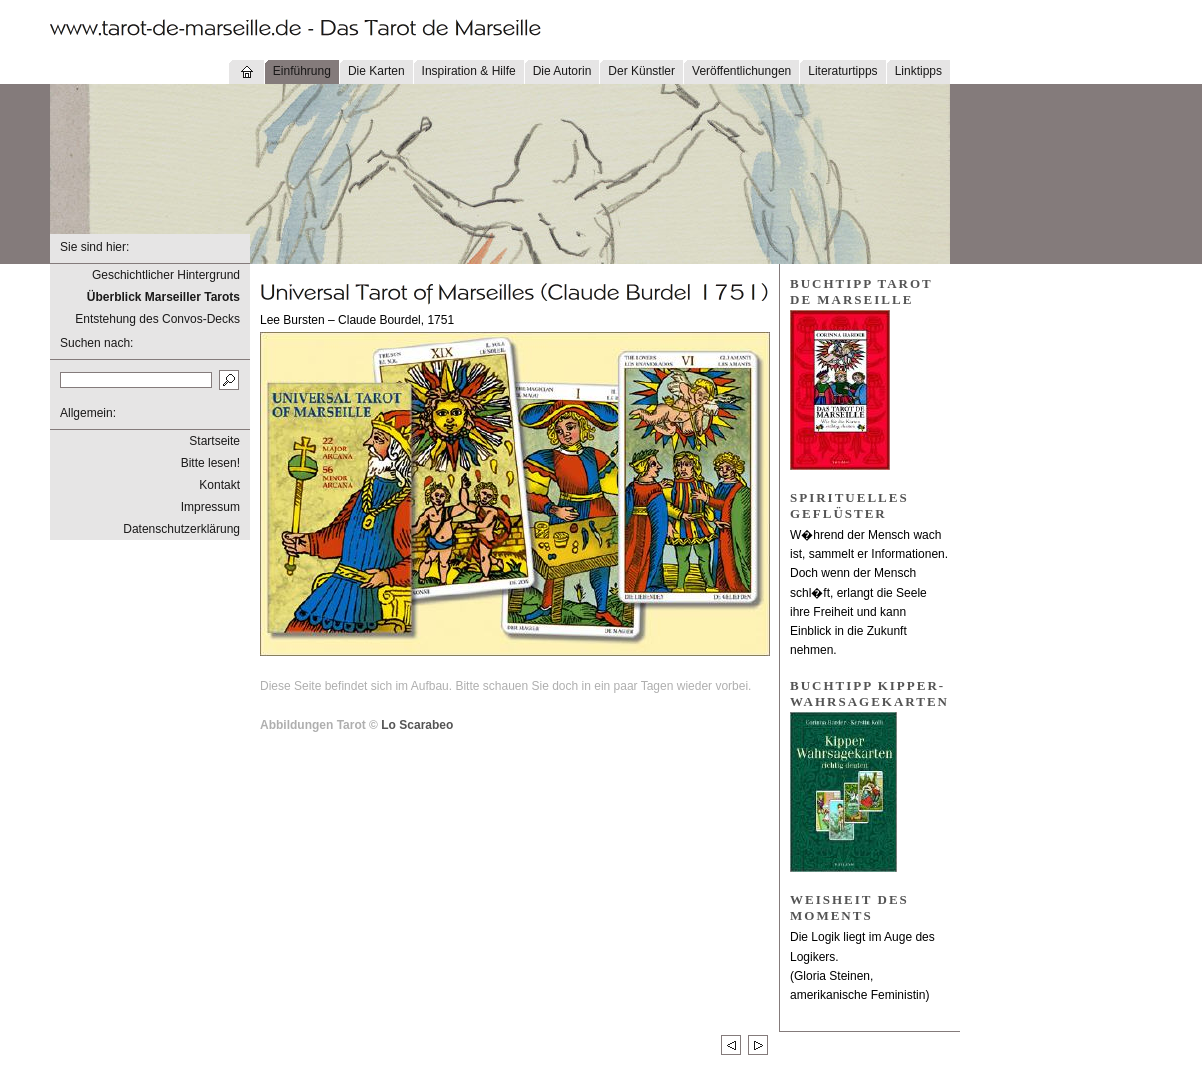  Describe the element at coordinates (210, 463) in the screenshot. I see `Bitte lesen!` at that location.